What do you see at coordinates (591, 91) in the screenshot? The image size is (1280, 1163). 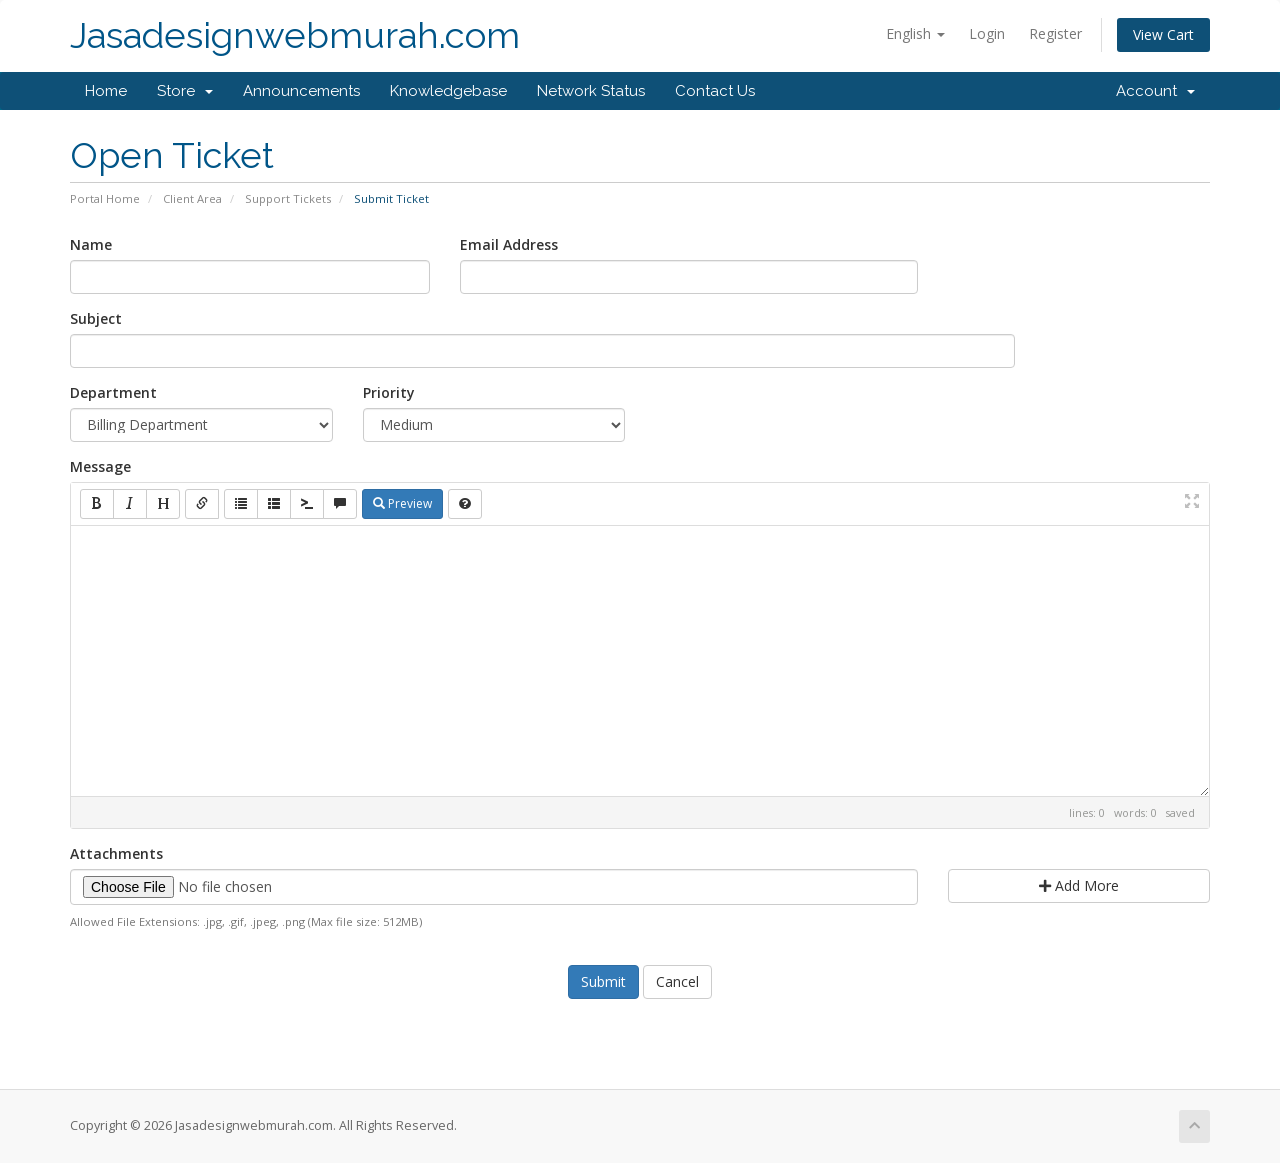 I see `Network Status` at bounding box center [591, 91].